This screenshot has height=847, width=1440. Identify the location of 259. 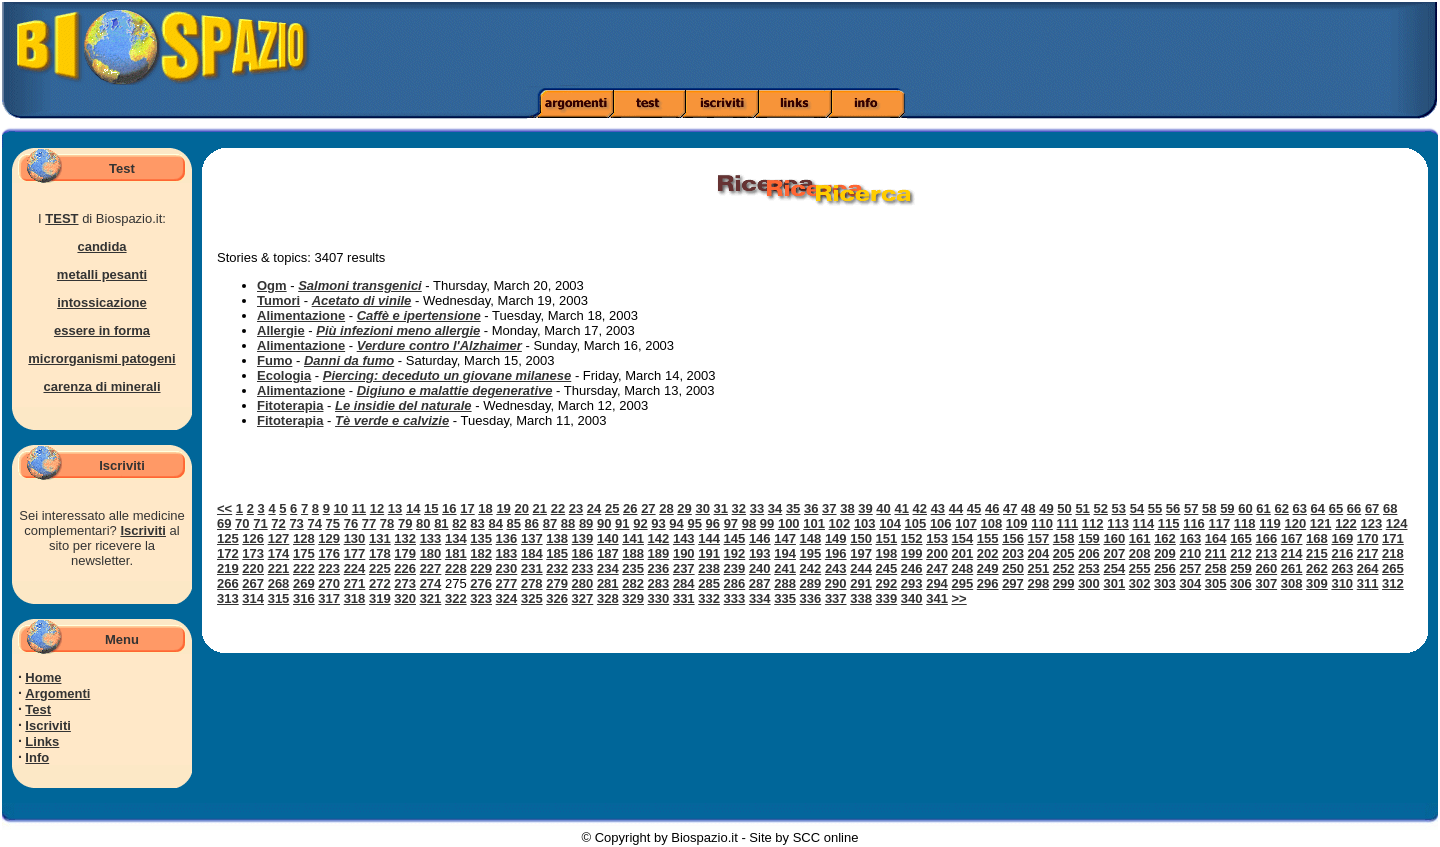
(1241, 568).